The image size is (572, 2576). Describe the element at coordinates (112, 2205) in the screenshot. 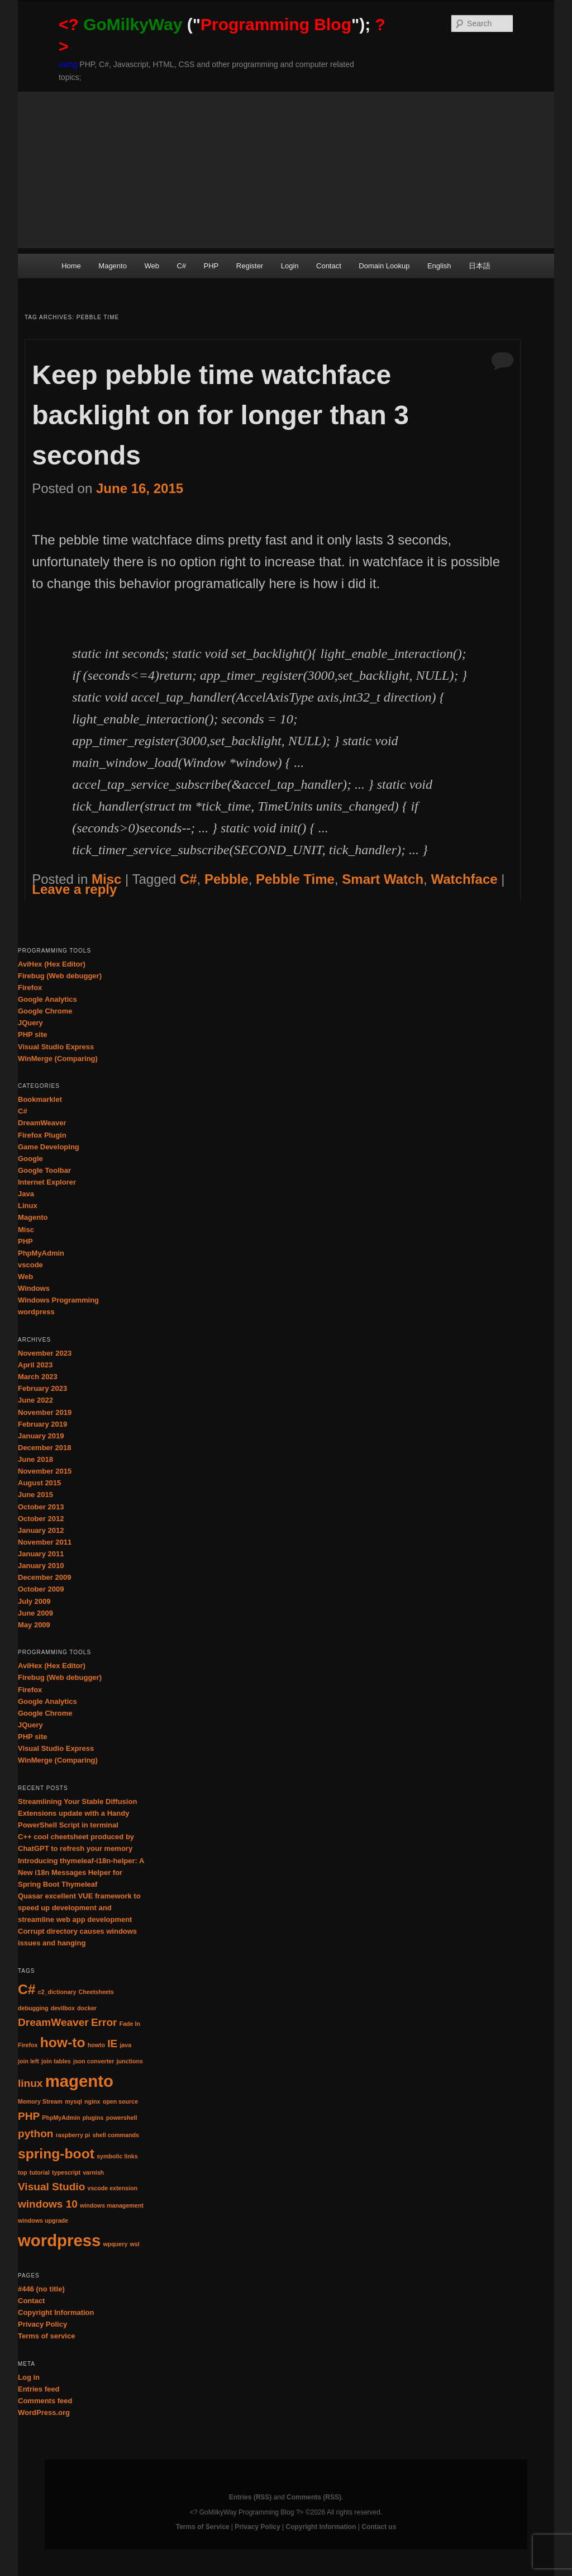

I see `windows management [windows management (1 item)]` at that location.